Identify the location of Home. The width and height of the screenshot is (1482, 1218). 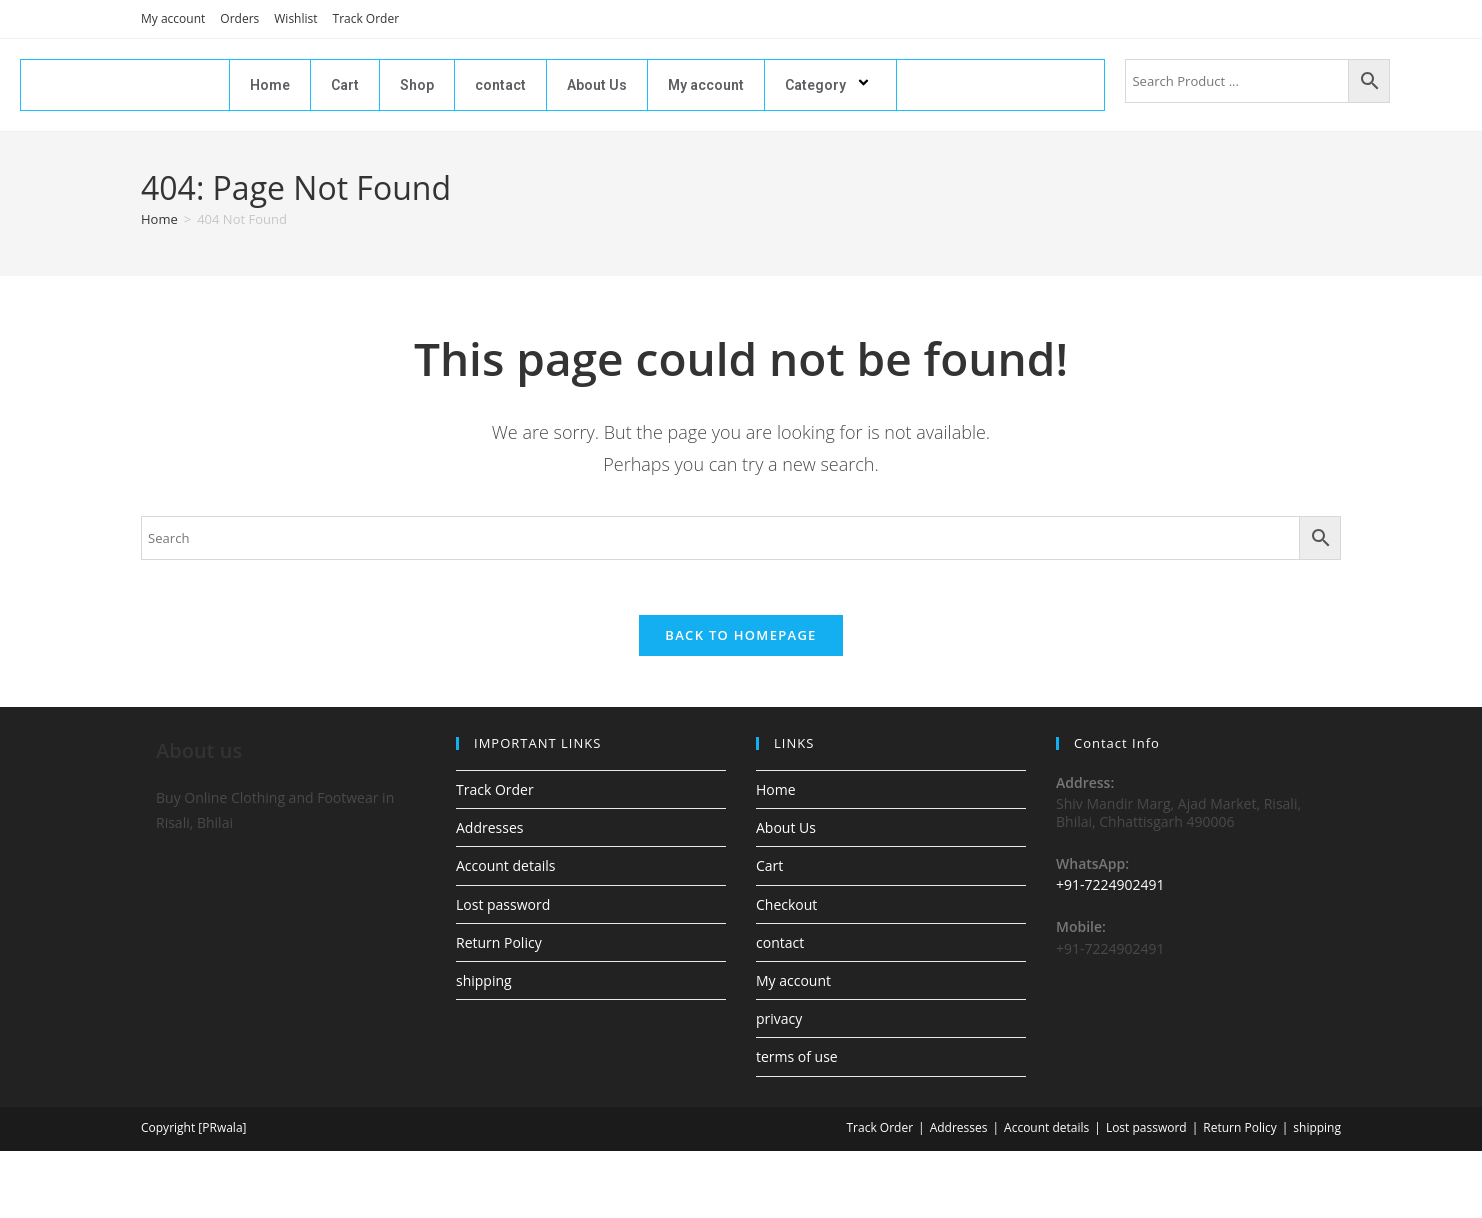
(270, 85).